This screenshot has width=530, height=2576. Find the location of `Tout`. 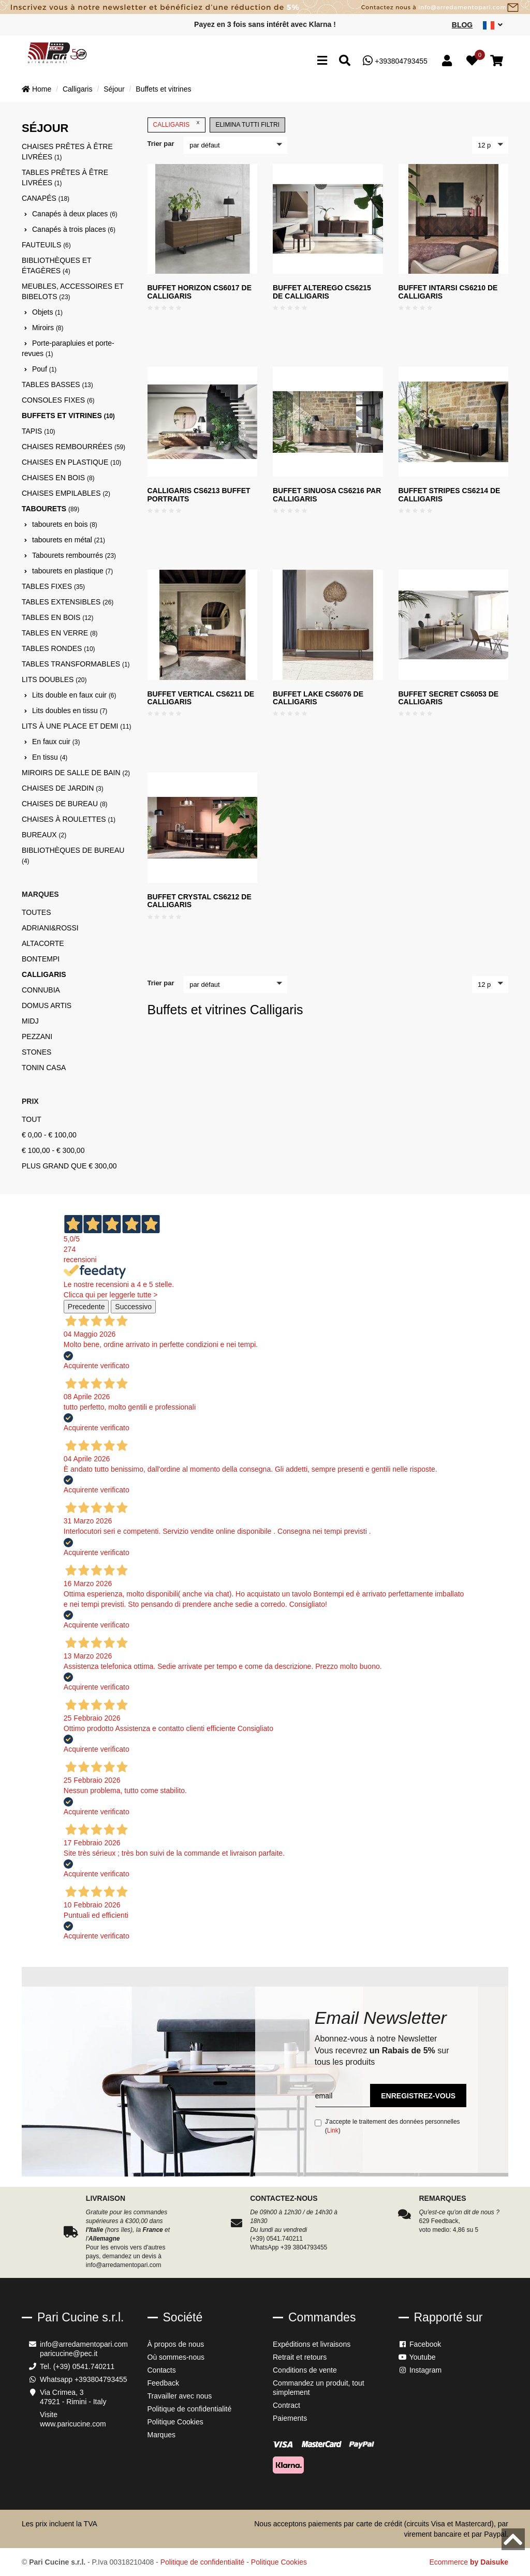

Tout is located at coordinates (31, 1119).